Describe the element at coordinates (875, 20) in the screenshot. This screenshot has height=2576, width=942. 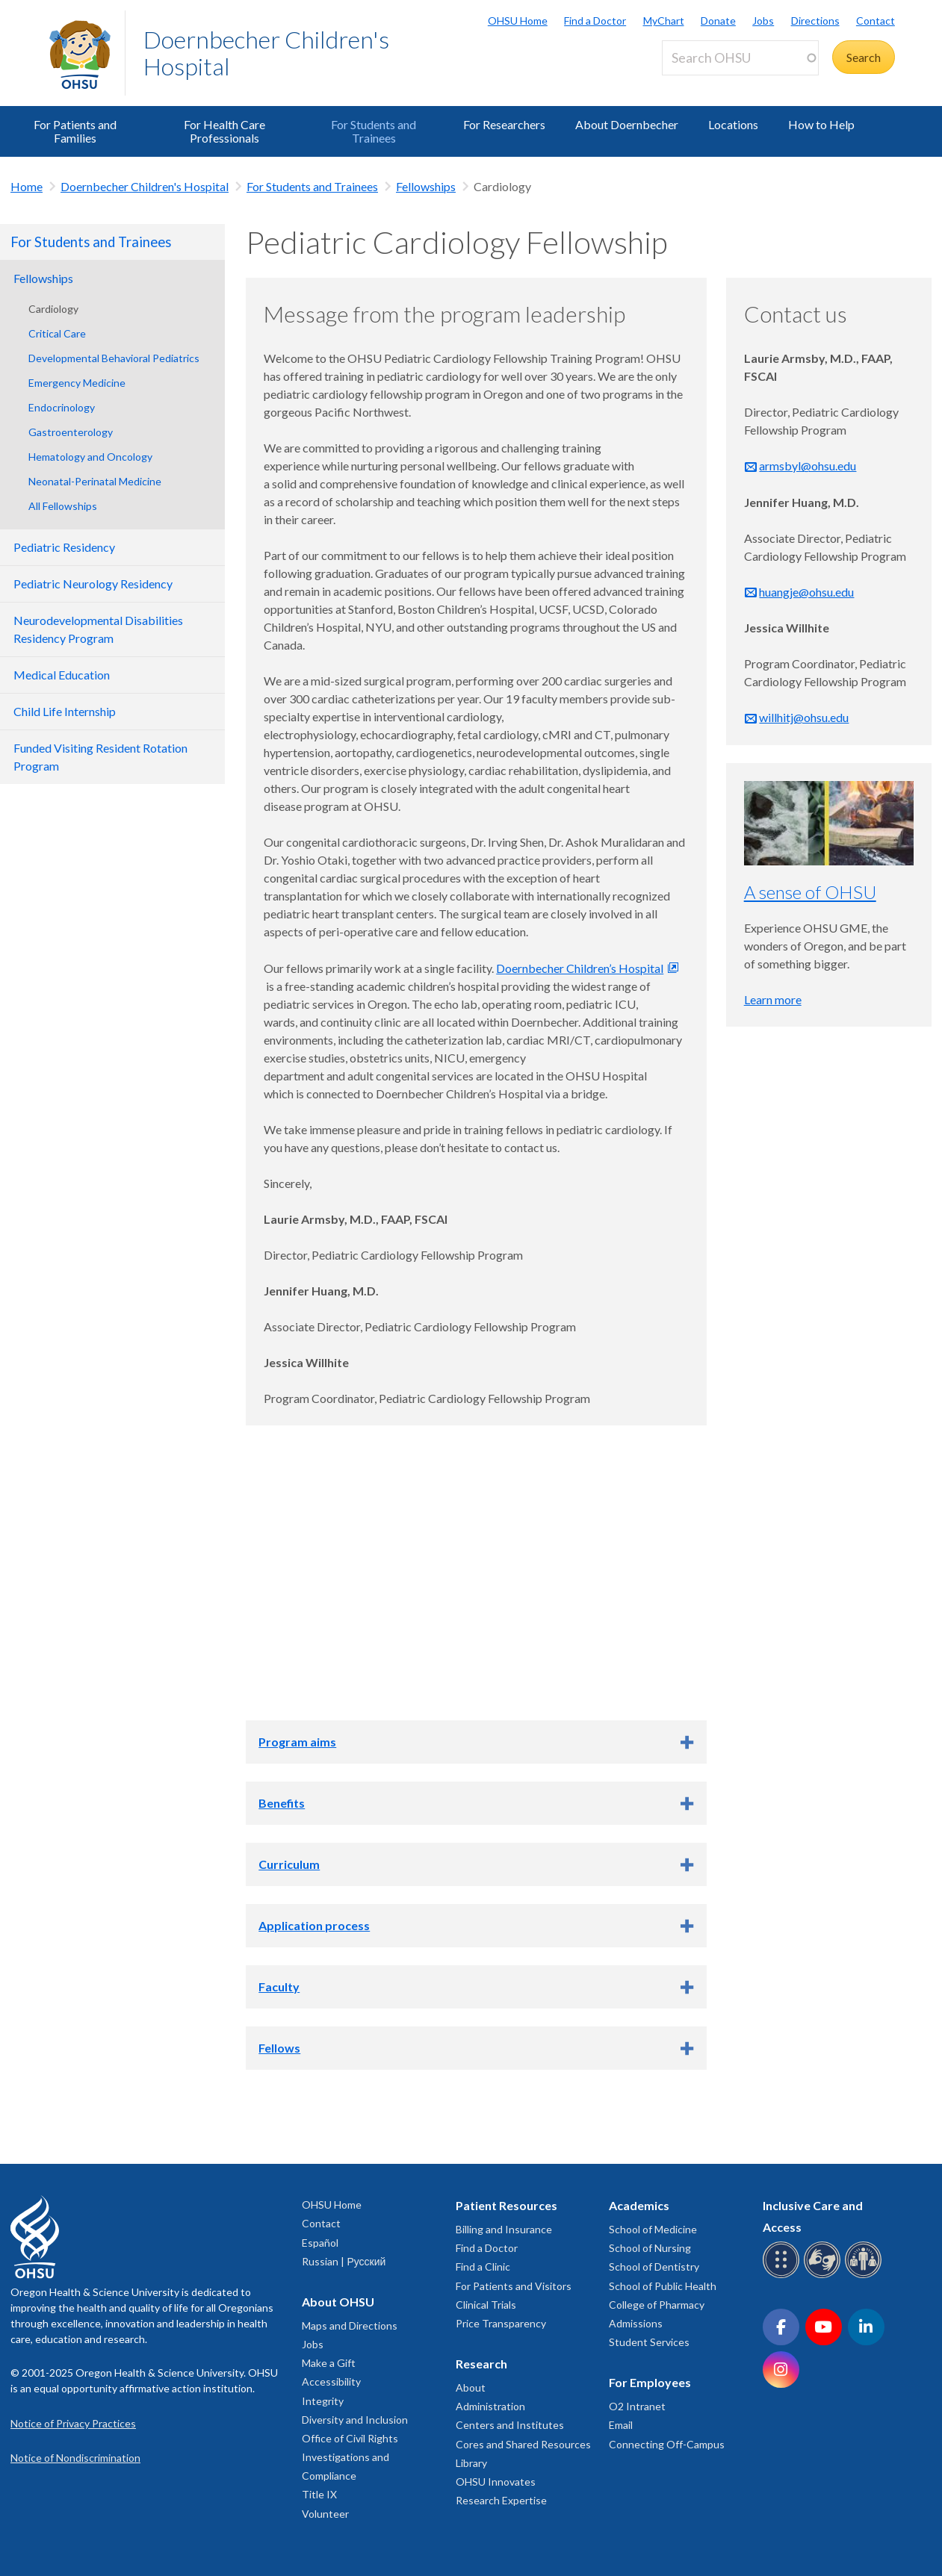
I see `Contact` at that location.